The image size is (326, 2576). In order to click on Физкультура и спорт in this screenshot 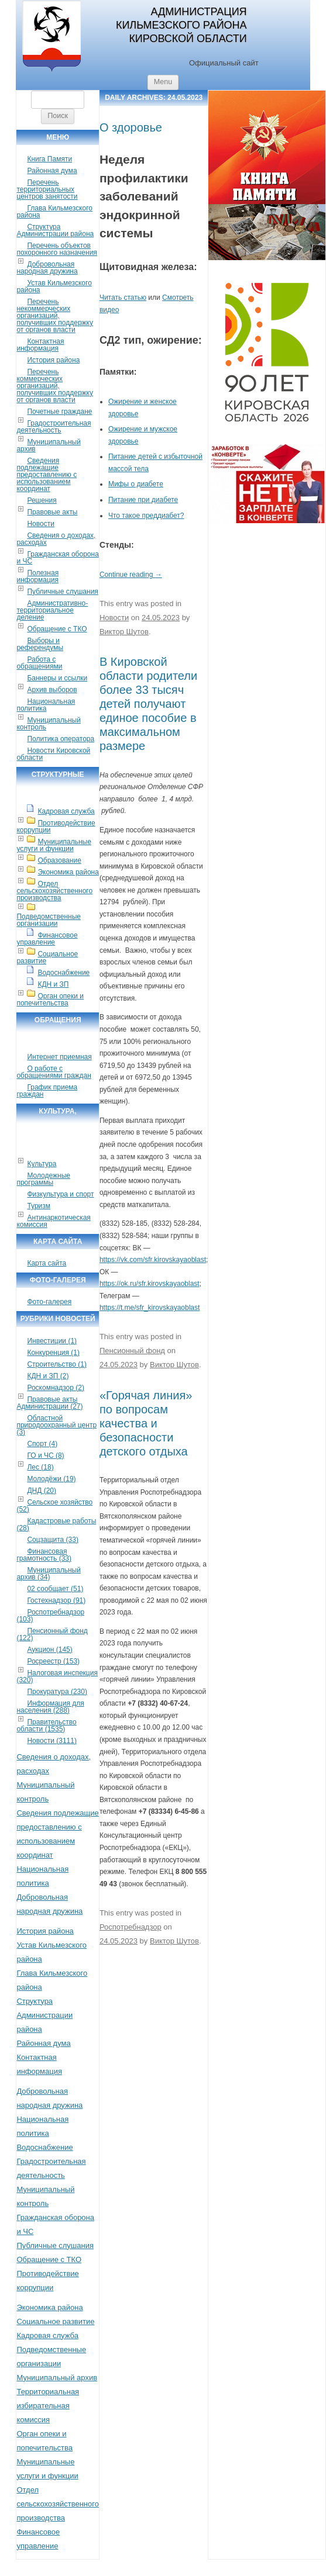, I will do `click(60, 1194)`.